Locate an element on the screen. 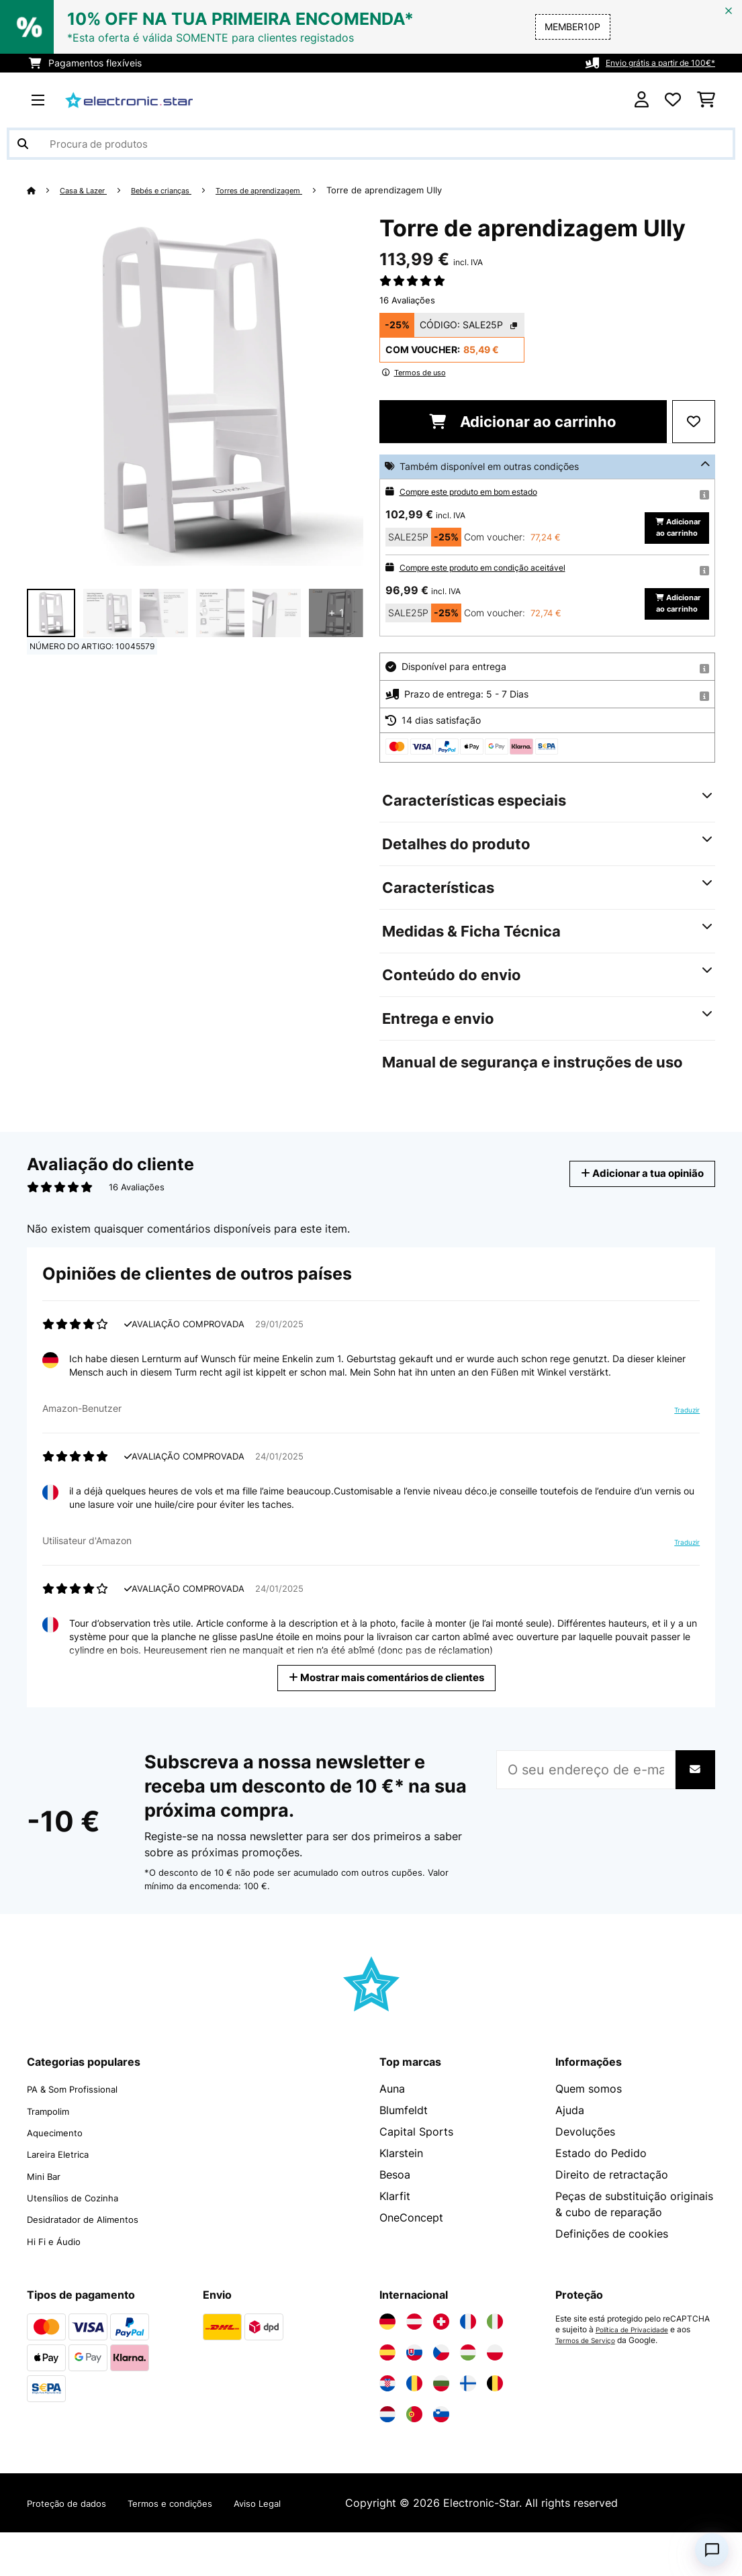 This screenshot has width=742, height=2576. + 1 is located at coordinates (336, 613).